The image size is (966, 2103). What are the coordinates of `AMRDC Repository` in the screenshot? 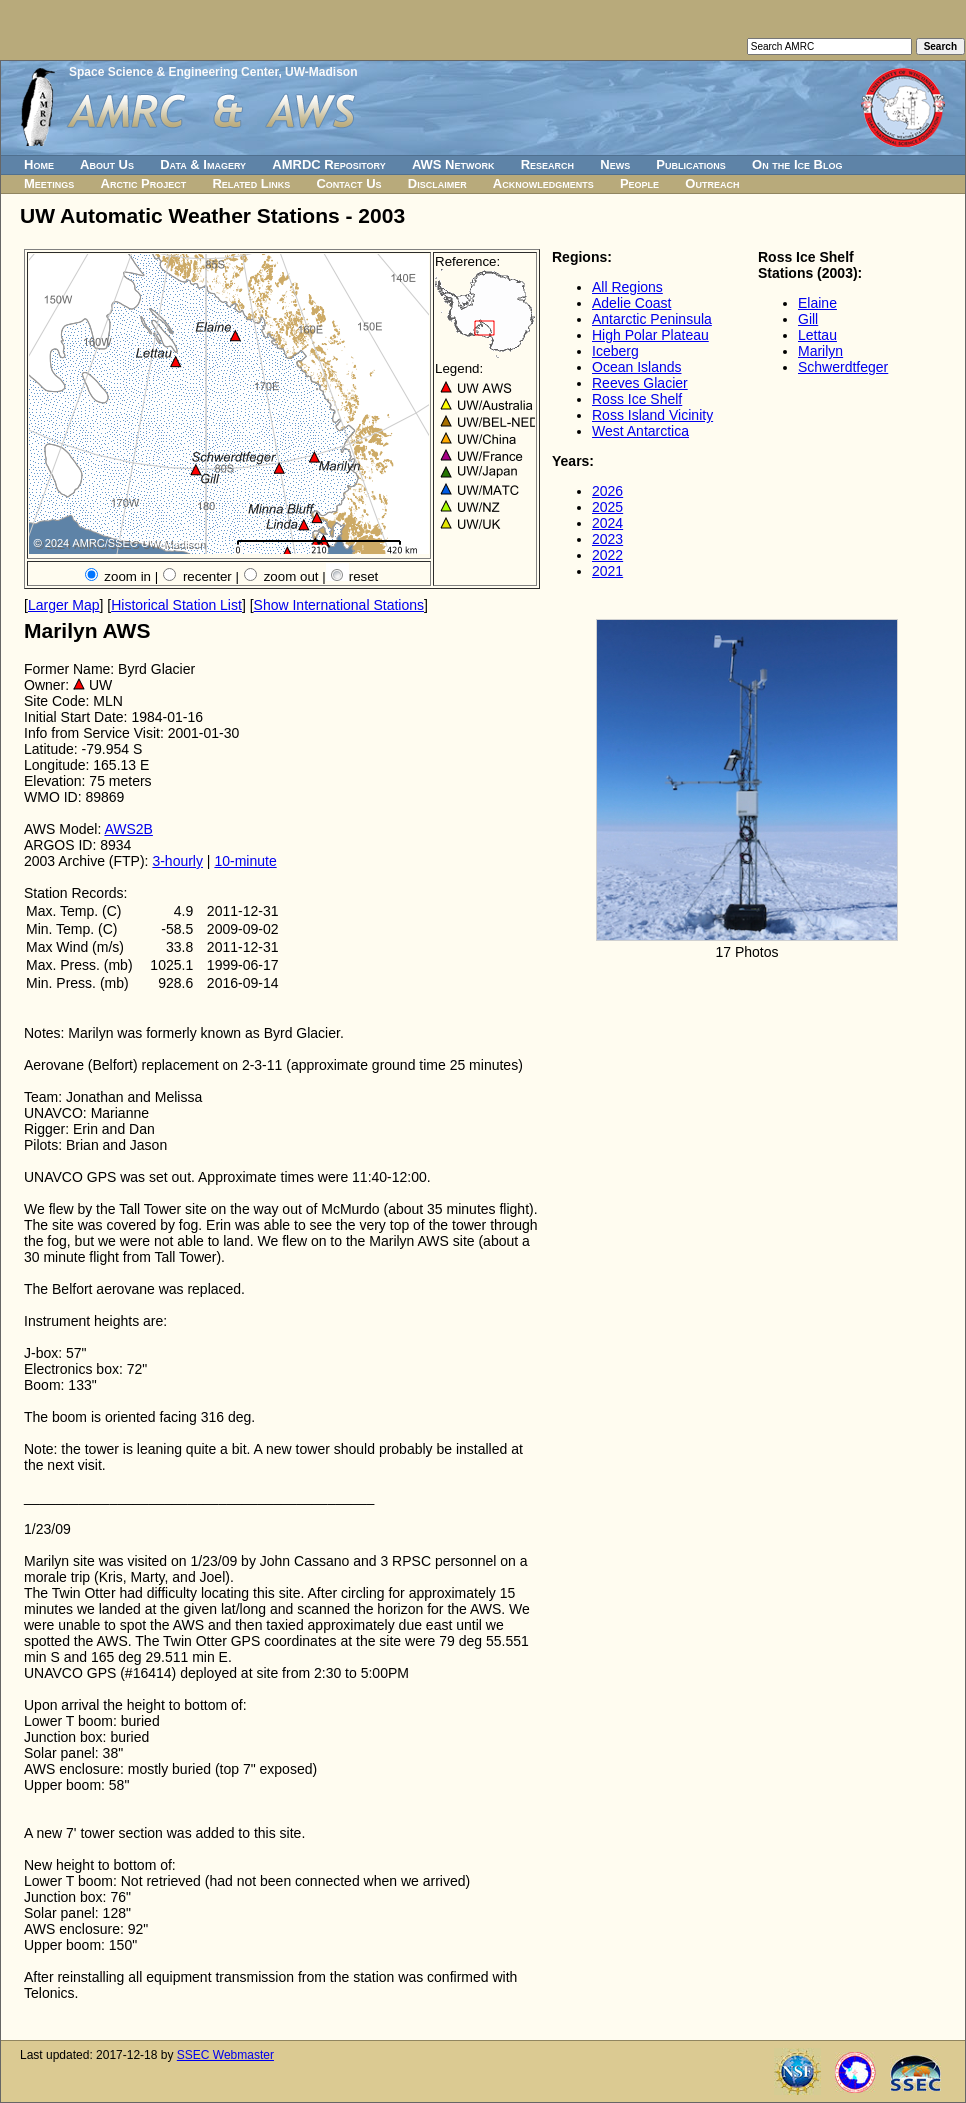 It's located at (328, 164).